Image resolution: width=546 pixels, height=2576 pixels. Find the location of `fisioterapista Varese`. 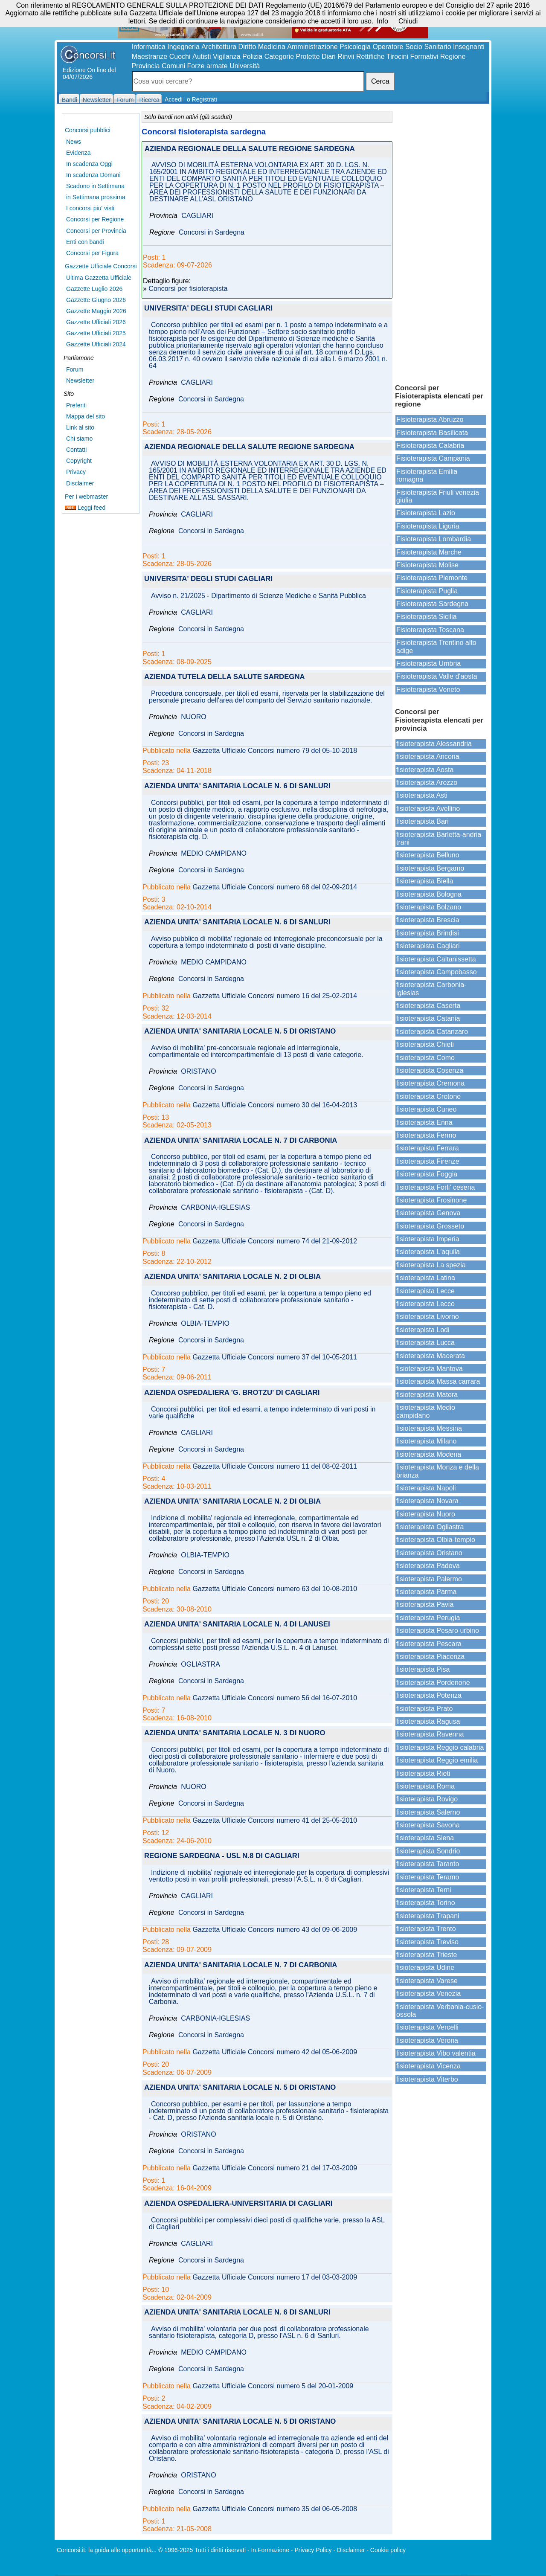

fisioterapista Varese is located at coordinates (427, 1980).